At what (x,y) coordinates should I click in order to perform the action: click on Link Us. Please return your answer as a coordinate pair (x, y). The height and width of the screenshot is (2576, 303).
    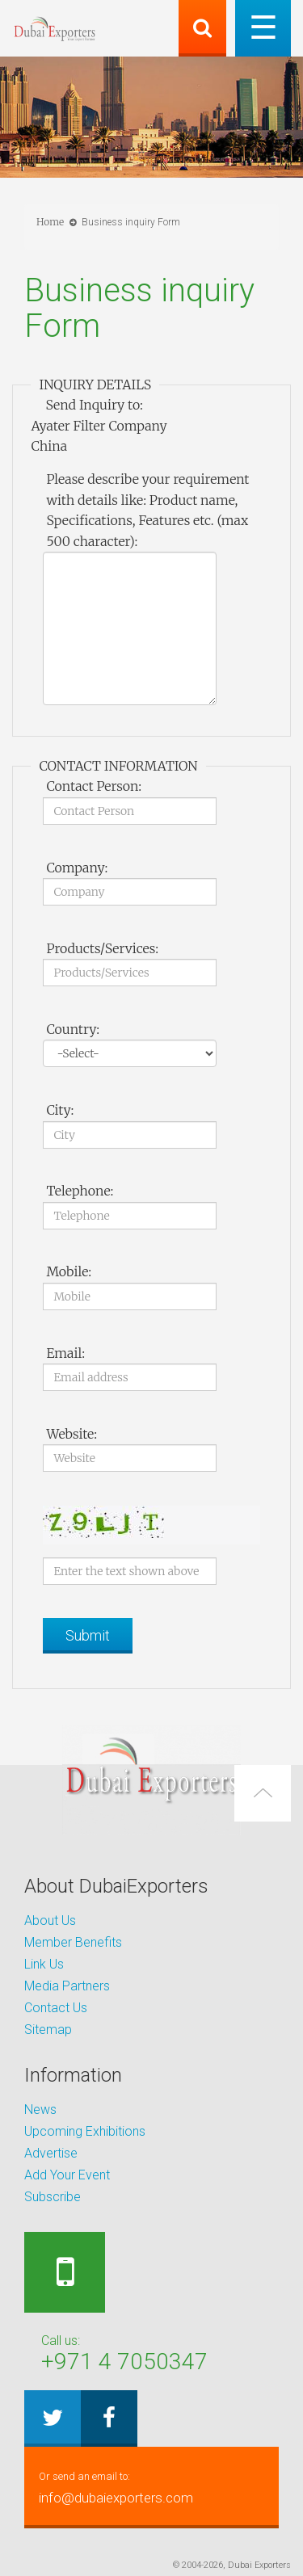
    Looking at the image, I should click on (44, 1964).